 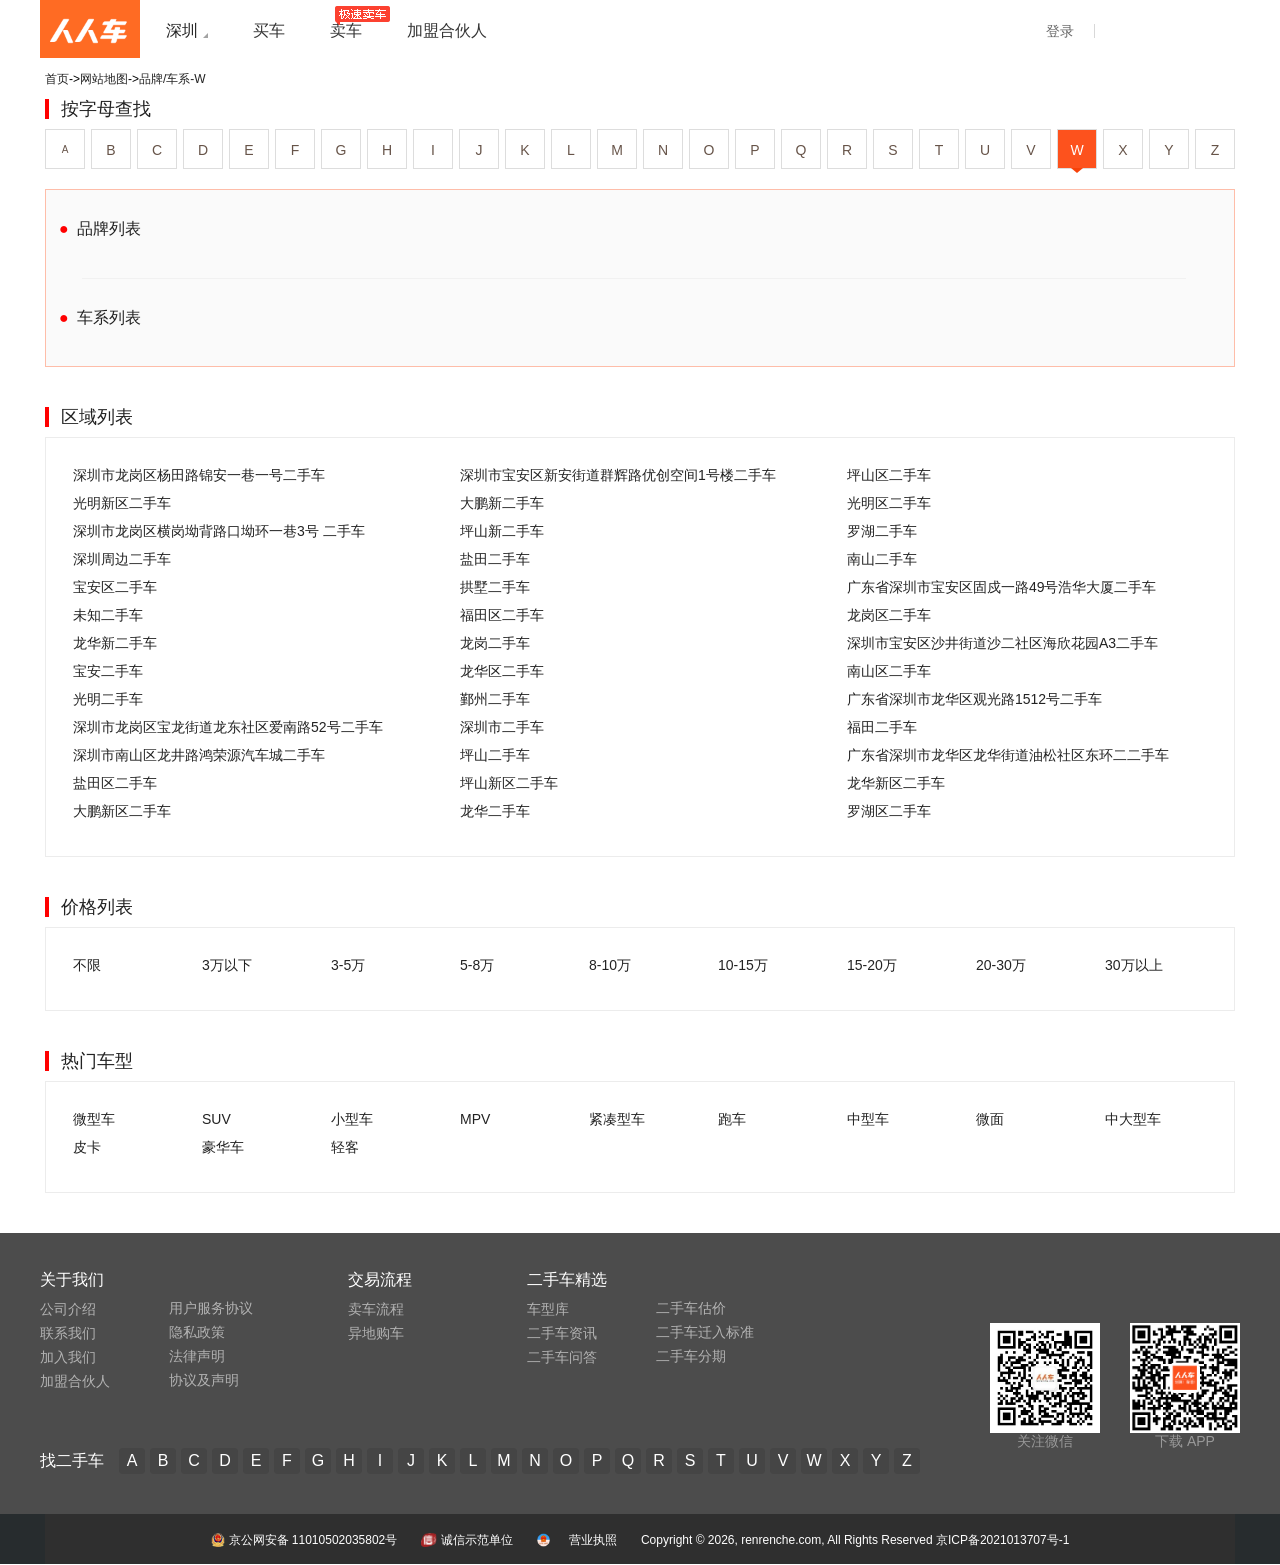 I want to click on 用户服务协议, so click(x=211, y=1308).